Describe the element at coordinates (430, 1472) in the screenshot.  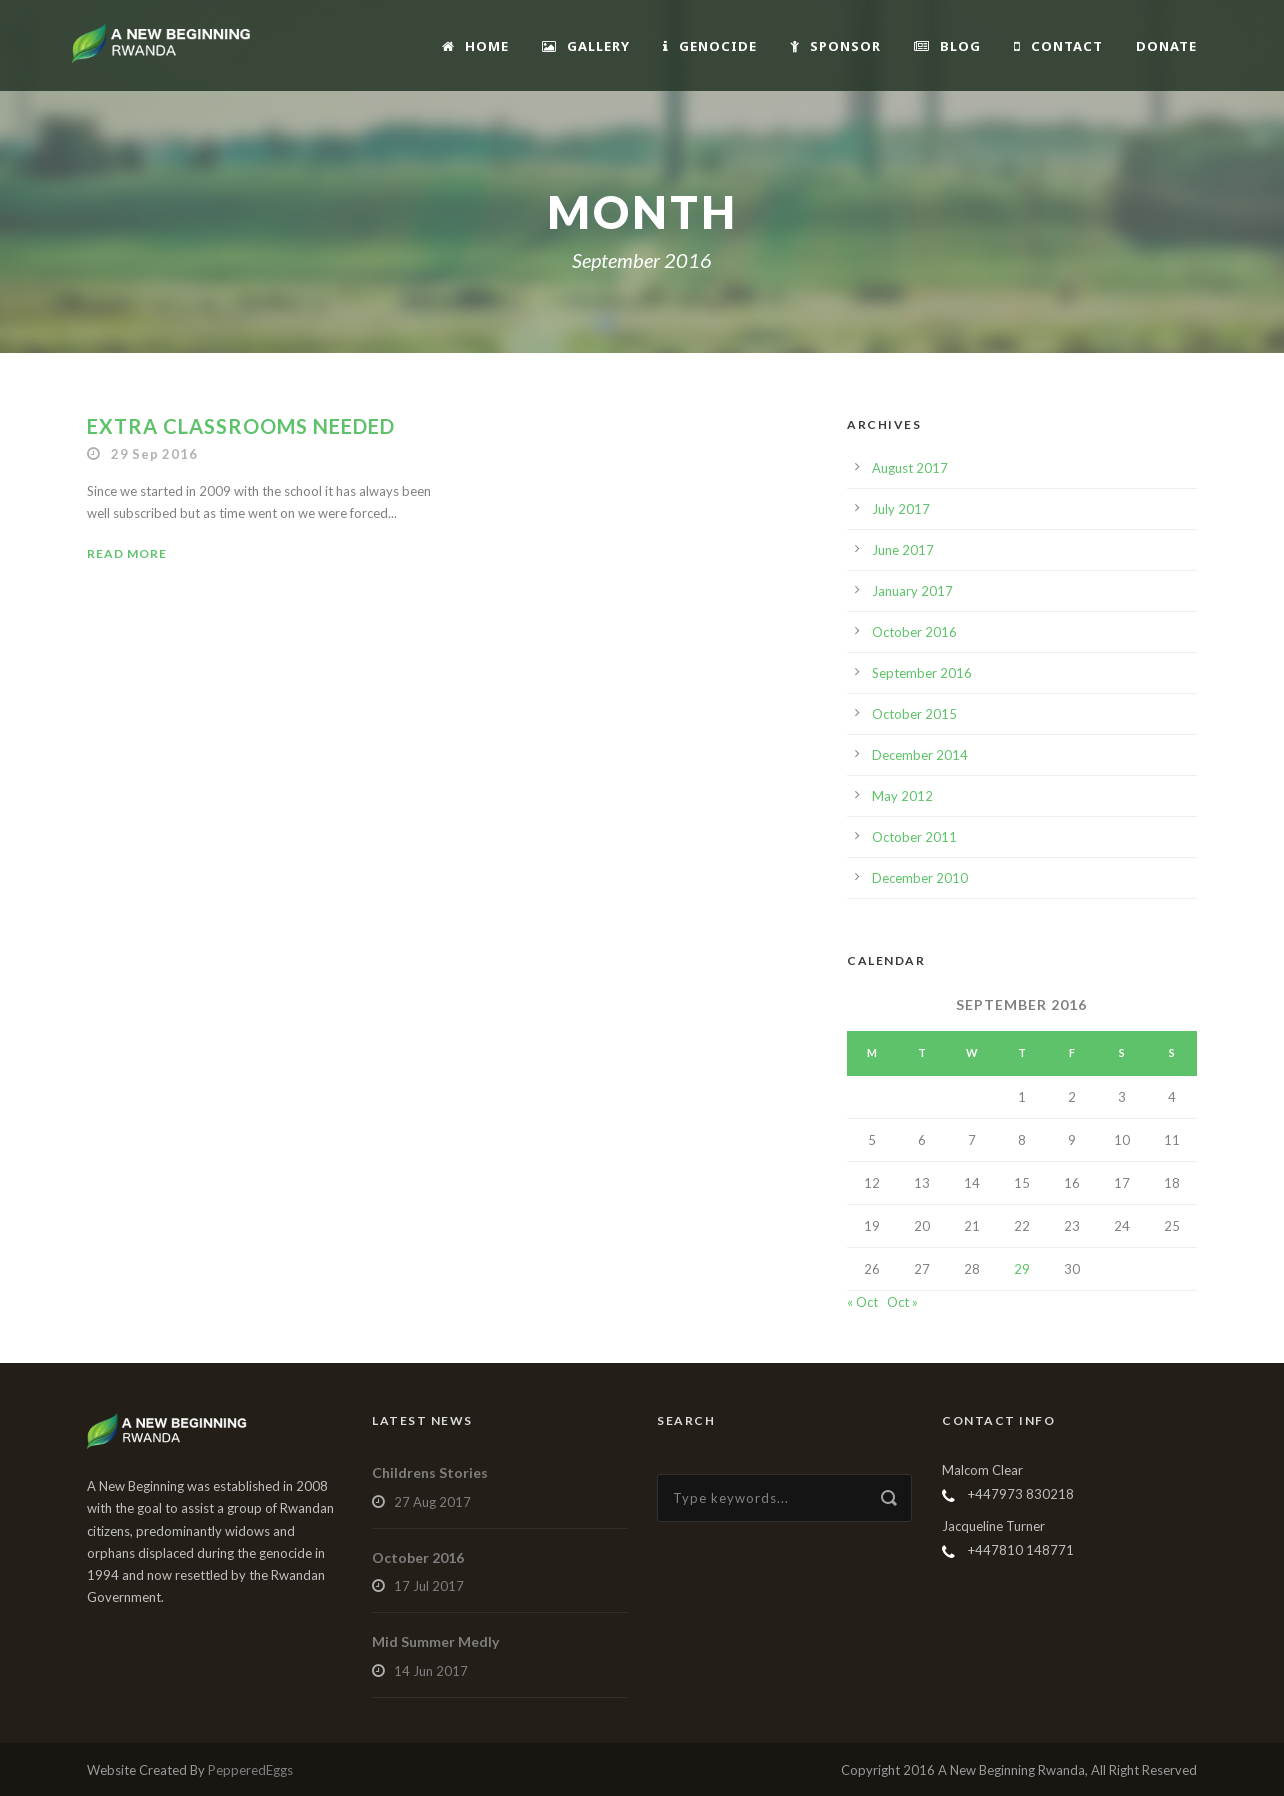
I see `Childrens Stories` at that location.